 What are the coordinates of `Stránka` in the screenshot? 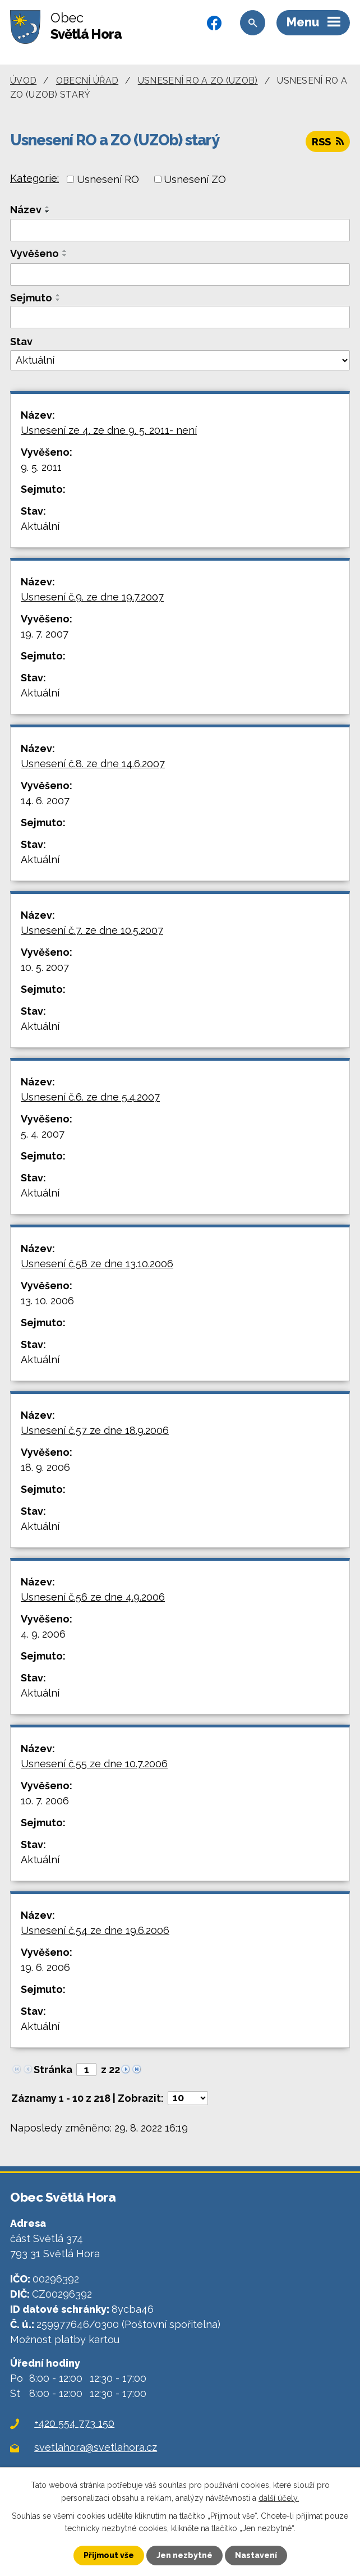 It's located at (53, 2069).